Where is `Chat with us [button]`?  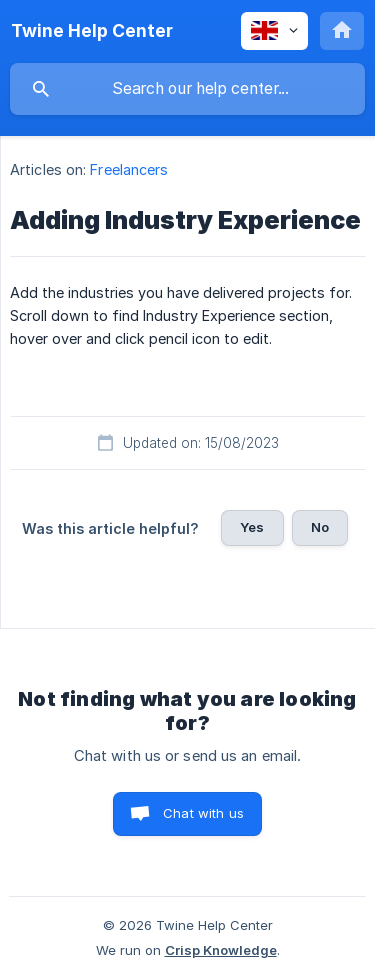
Chat with us [button] is located at coordinates (203, 813).